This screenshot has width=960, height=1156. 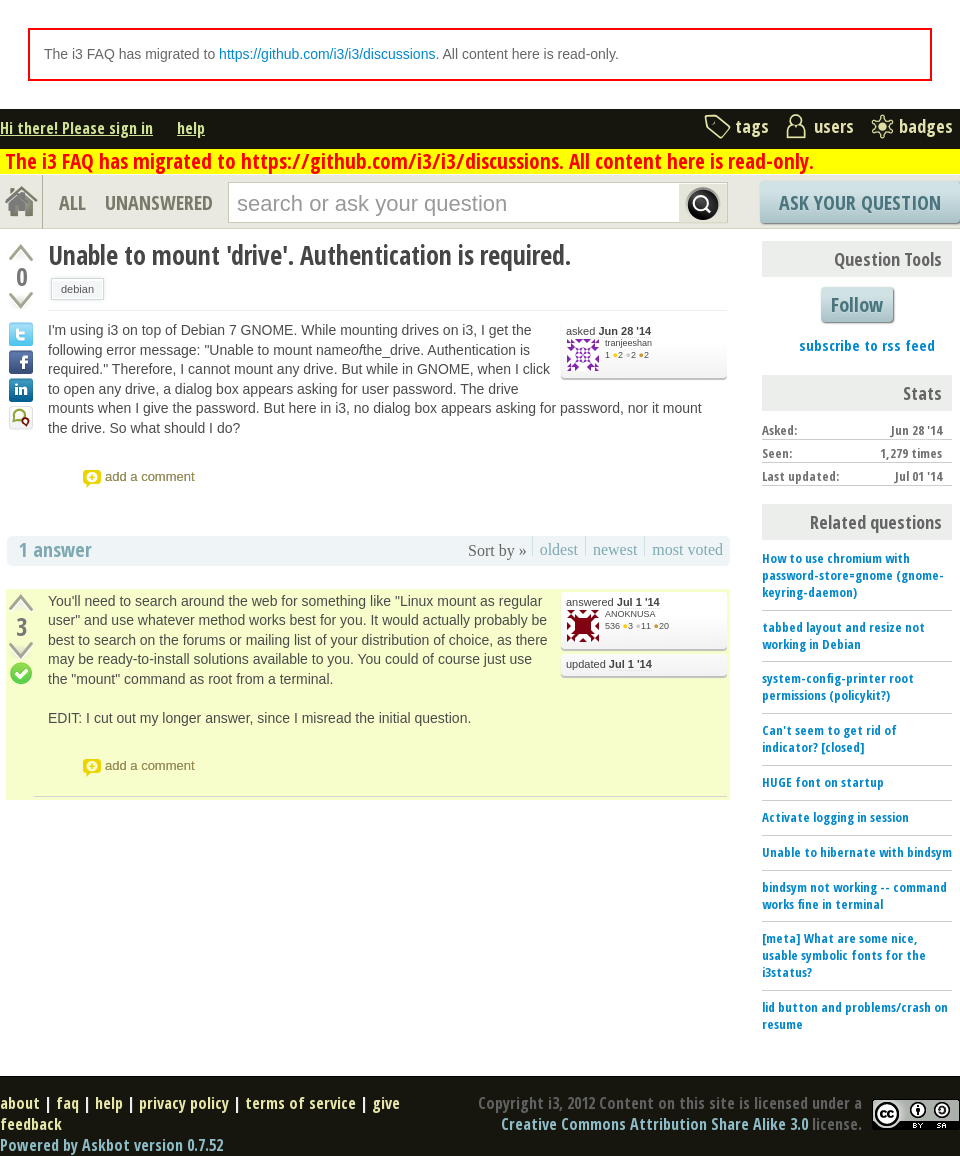 I want to click on ALL, so click(x=72, y=202).